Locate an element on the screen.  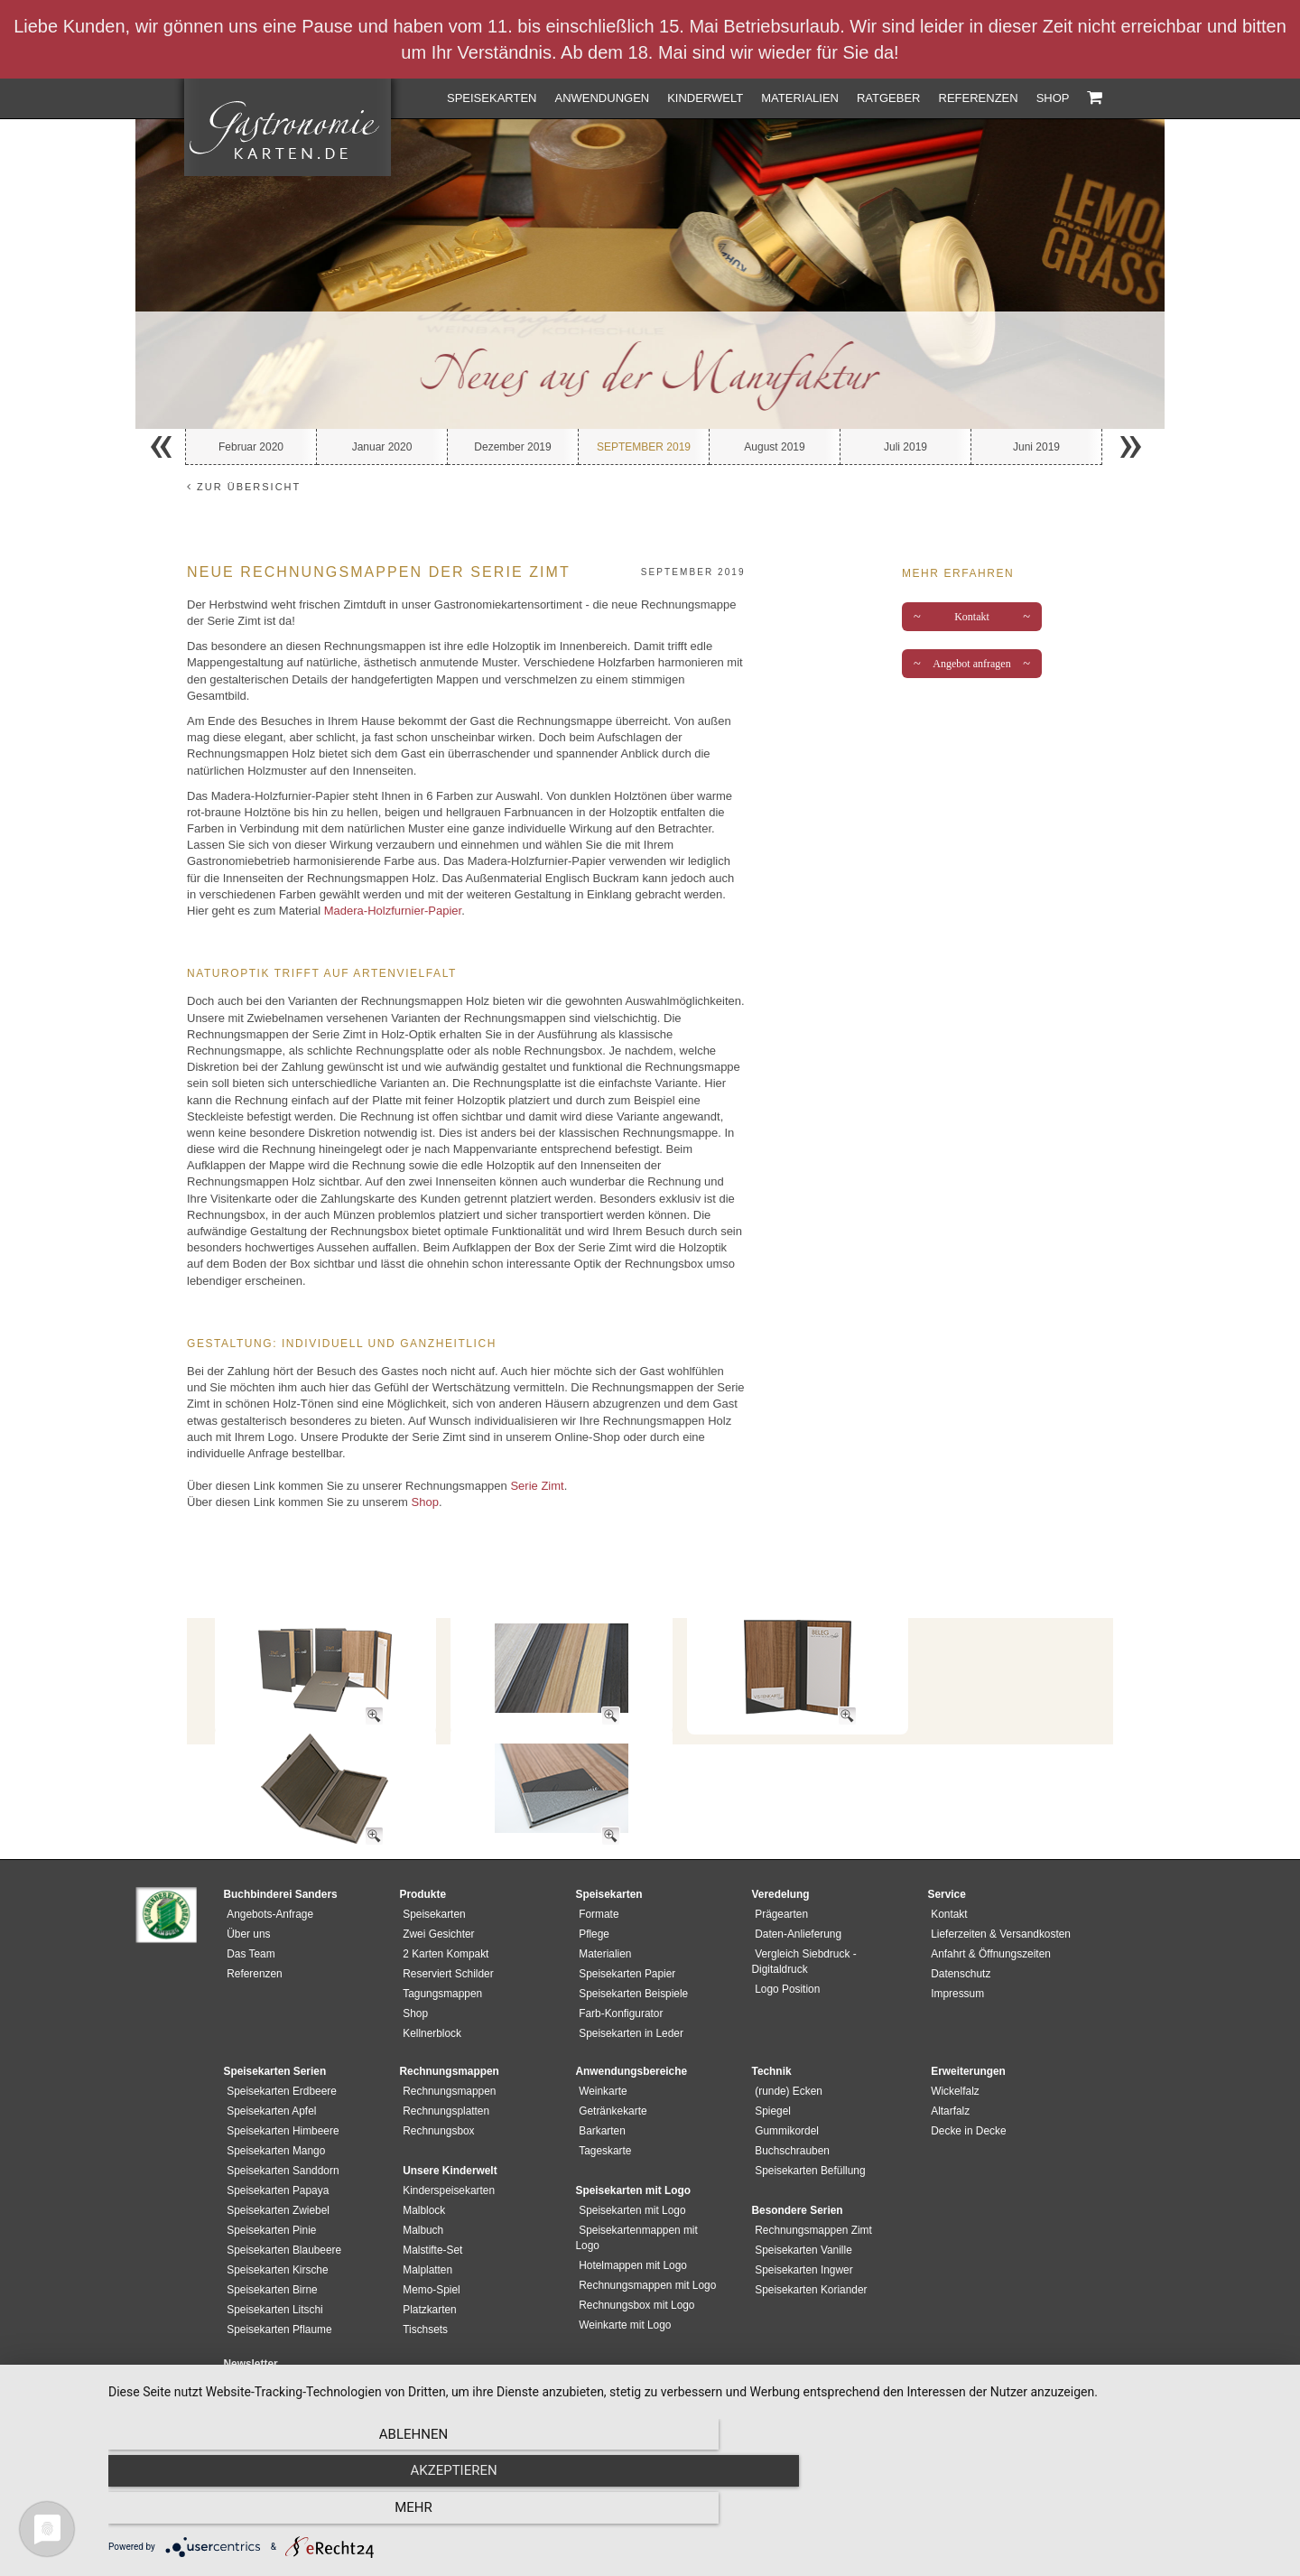
Speisekarten Blaubeere is located at coordinates (281, 2203).